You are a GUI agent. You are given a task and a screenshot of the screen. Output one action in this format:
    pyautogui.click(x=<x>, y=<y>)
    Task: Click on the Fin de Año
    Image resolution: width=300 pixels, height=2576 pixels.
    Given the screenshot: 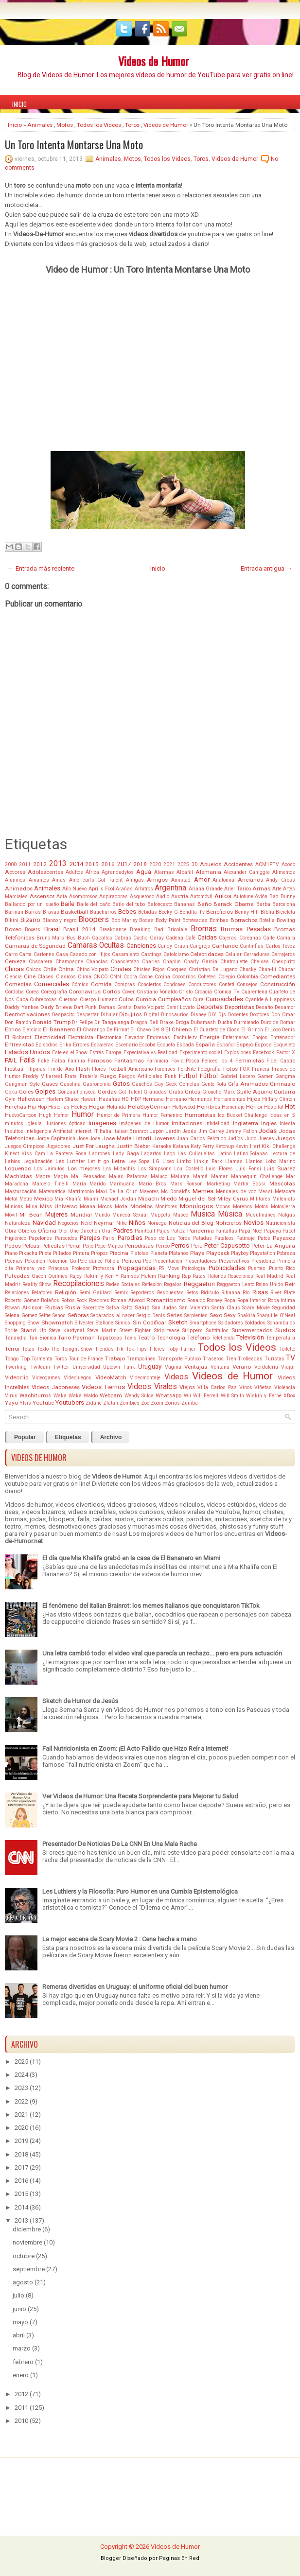 What is the action you would take?
    pyautogui.click(x=61, y=1069)
    